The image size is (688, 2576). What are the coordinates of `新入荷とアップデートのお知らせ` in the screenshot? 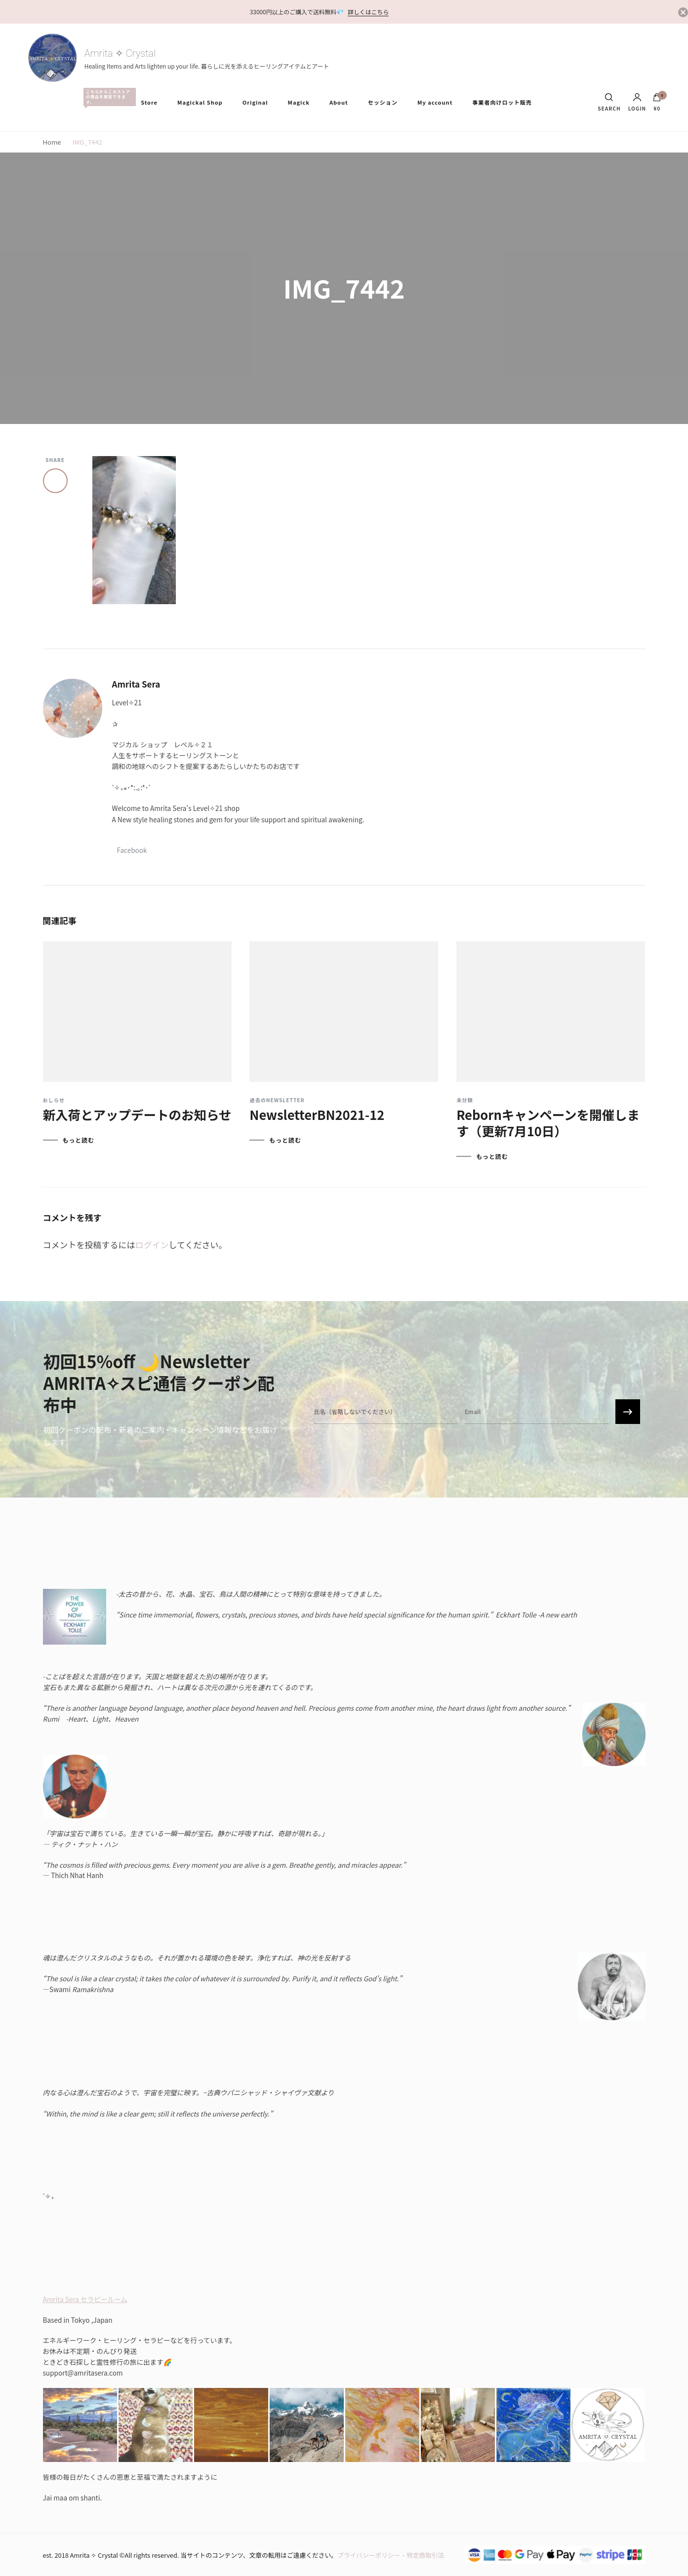 It's located at (137, 1114).